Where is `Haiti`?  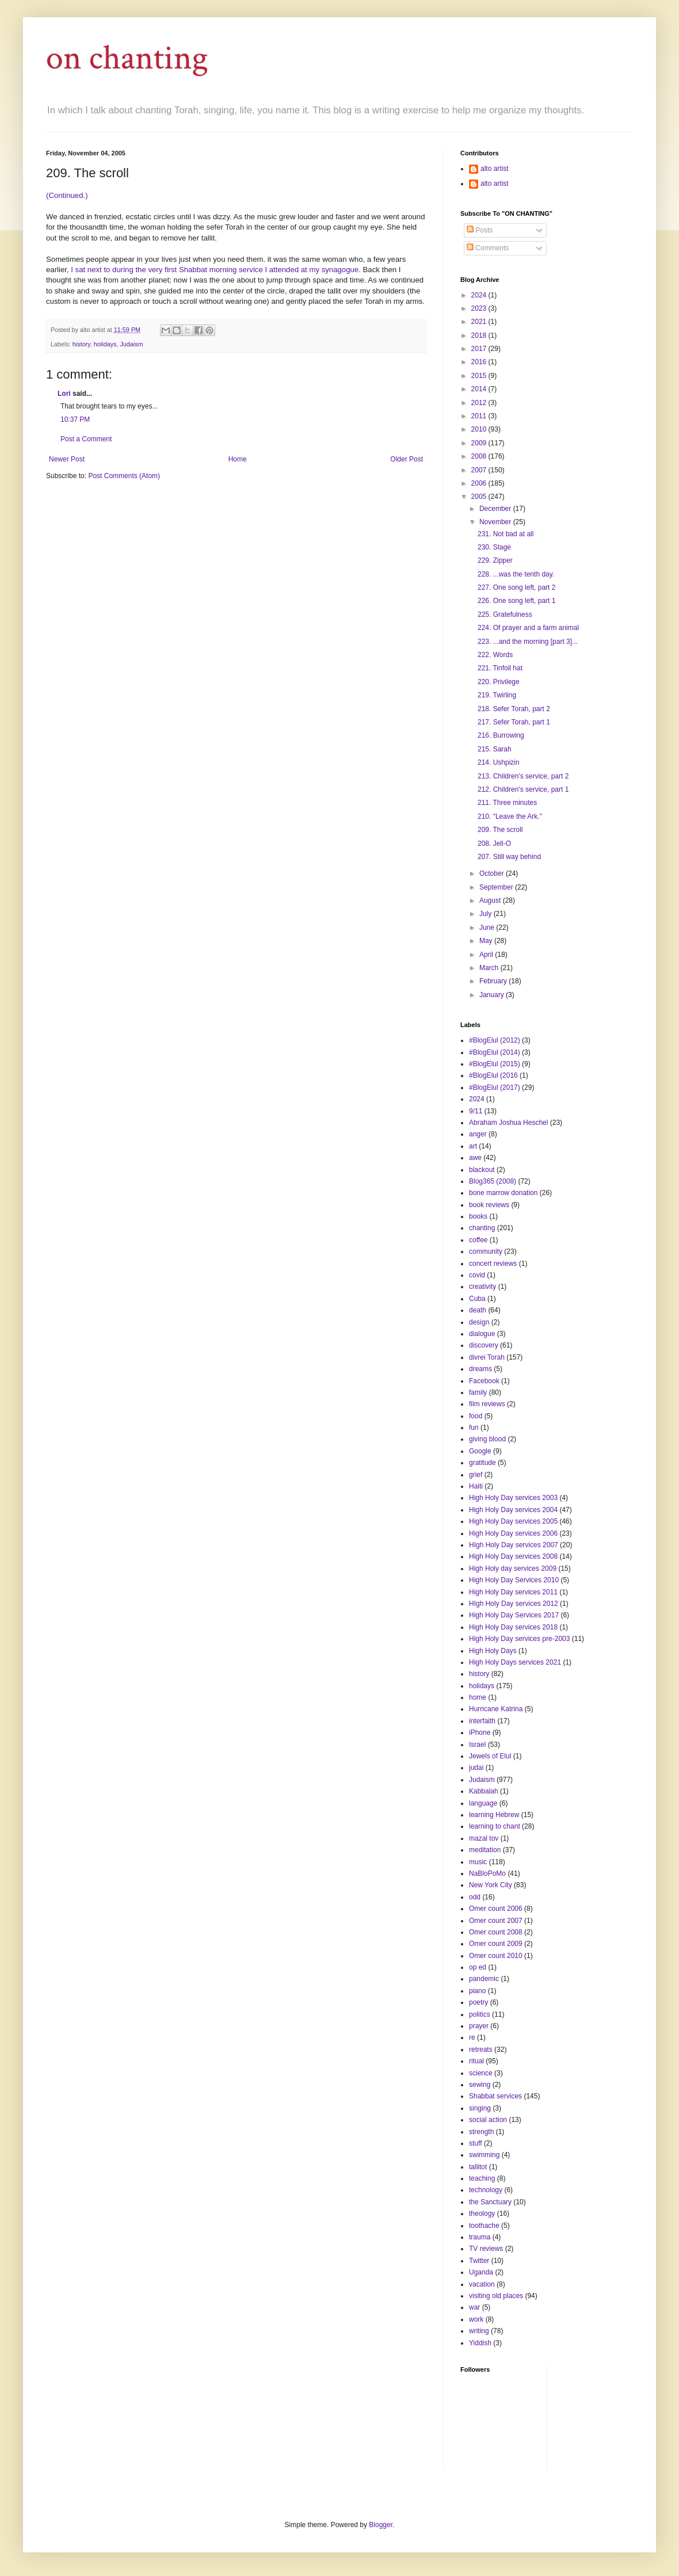 Haiti is located at coordinates (476, 1486).